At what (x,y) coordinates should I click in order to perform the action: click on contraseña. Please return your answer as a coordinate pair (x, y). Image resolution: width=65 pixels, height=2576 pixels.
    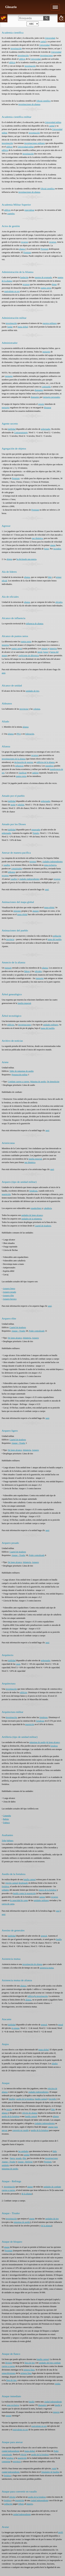
    Looking at the image, I should click on (46, 386).